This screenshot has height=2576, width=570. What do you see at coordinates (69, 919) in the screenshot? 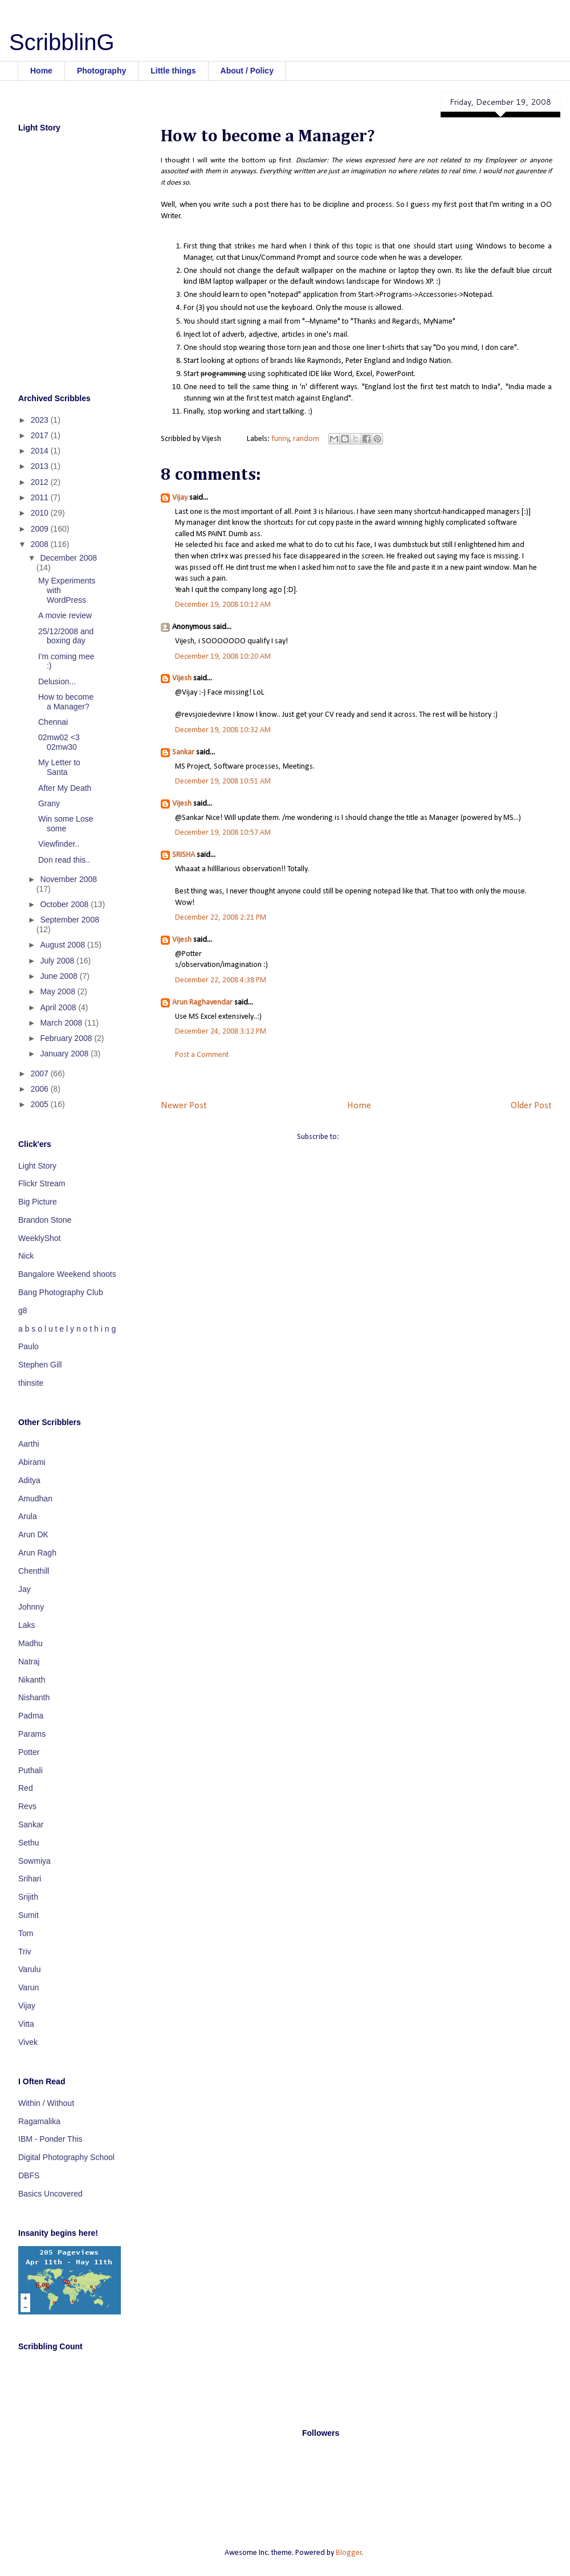
I see `September 2008` at bounding box center [69, 919].